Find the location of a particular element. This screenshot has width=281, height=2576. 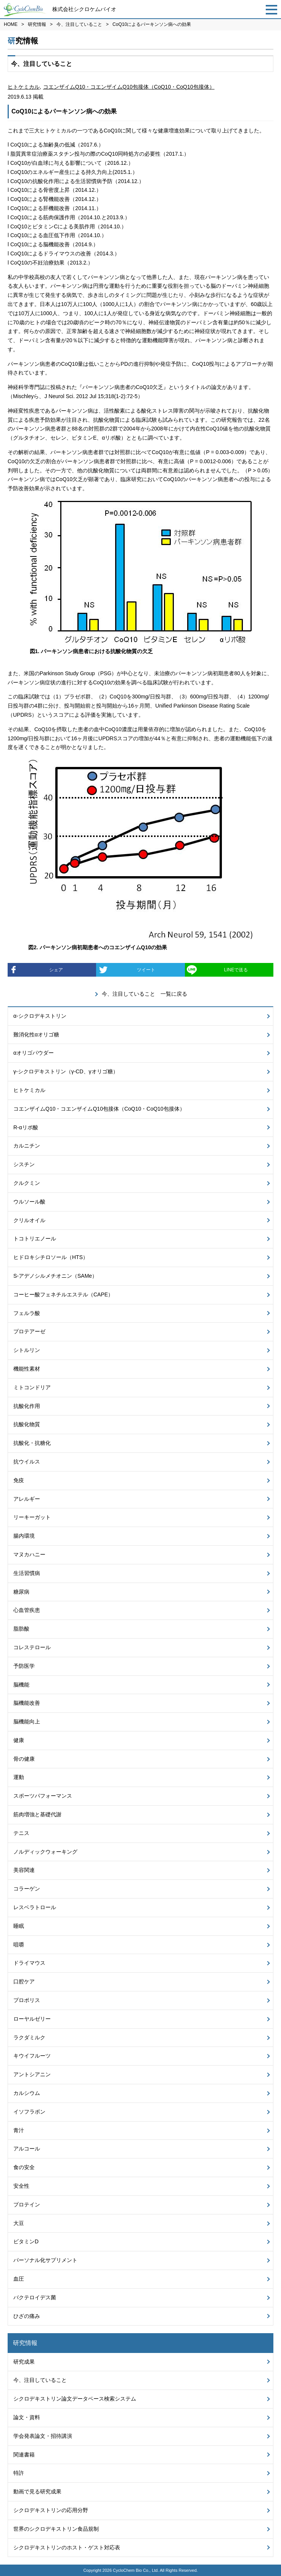

レスベラトロール is located at coordinates (34, 1907).